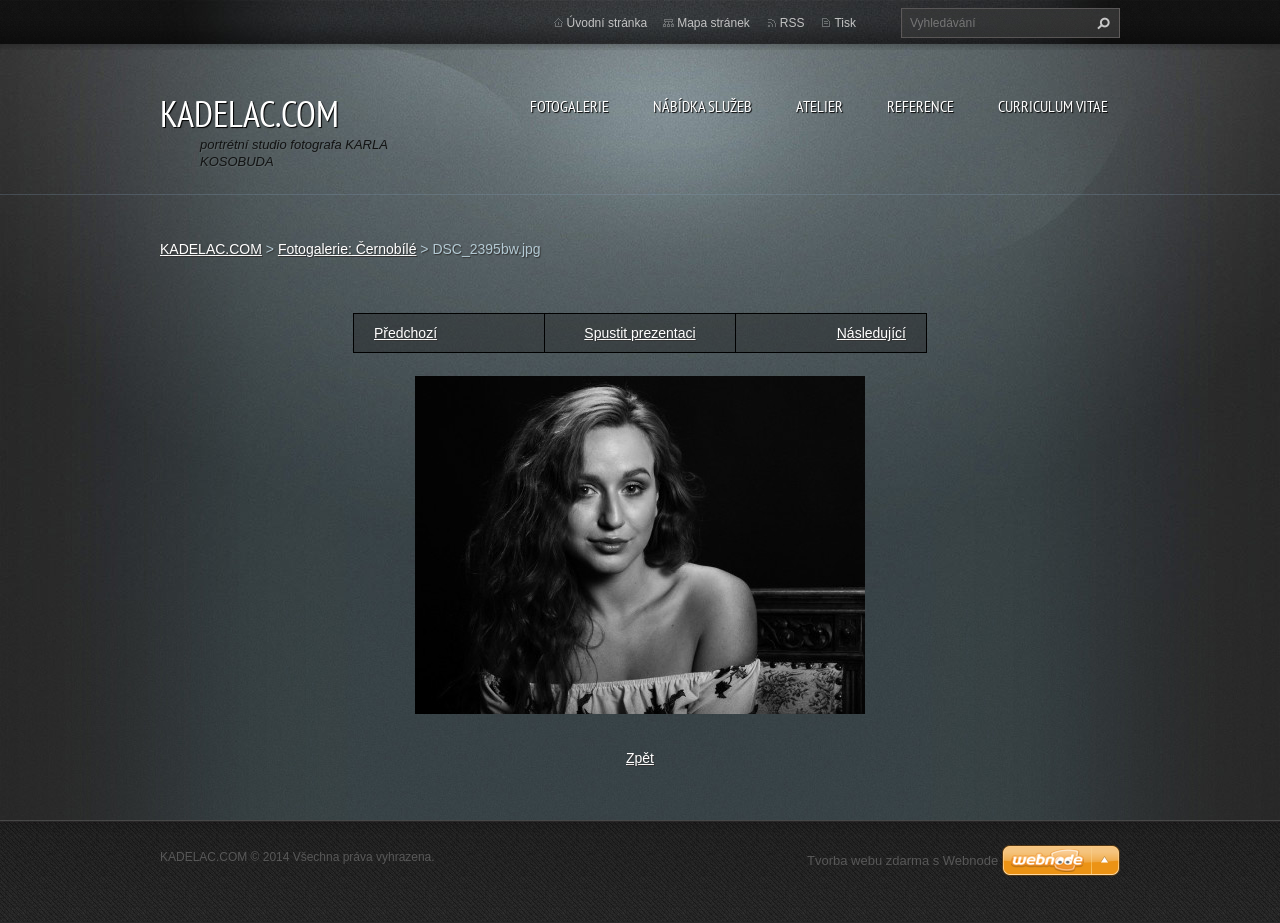 Image resolution: width=1280 pixels, height=923 pixels. I want to click on RSS, so click(792, 23).